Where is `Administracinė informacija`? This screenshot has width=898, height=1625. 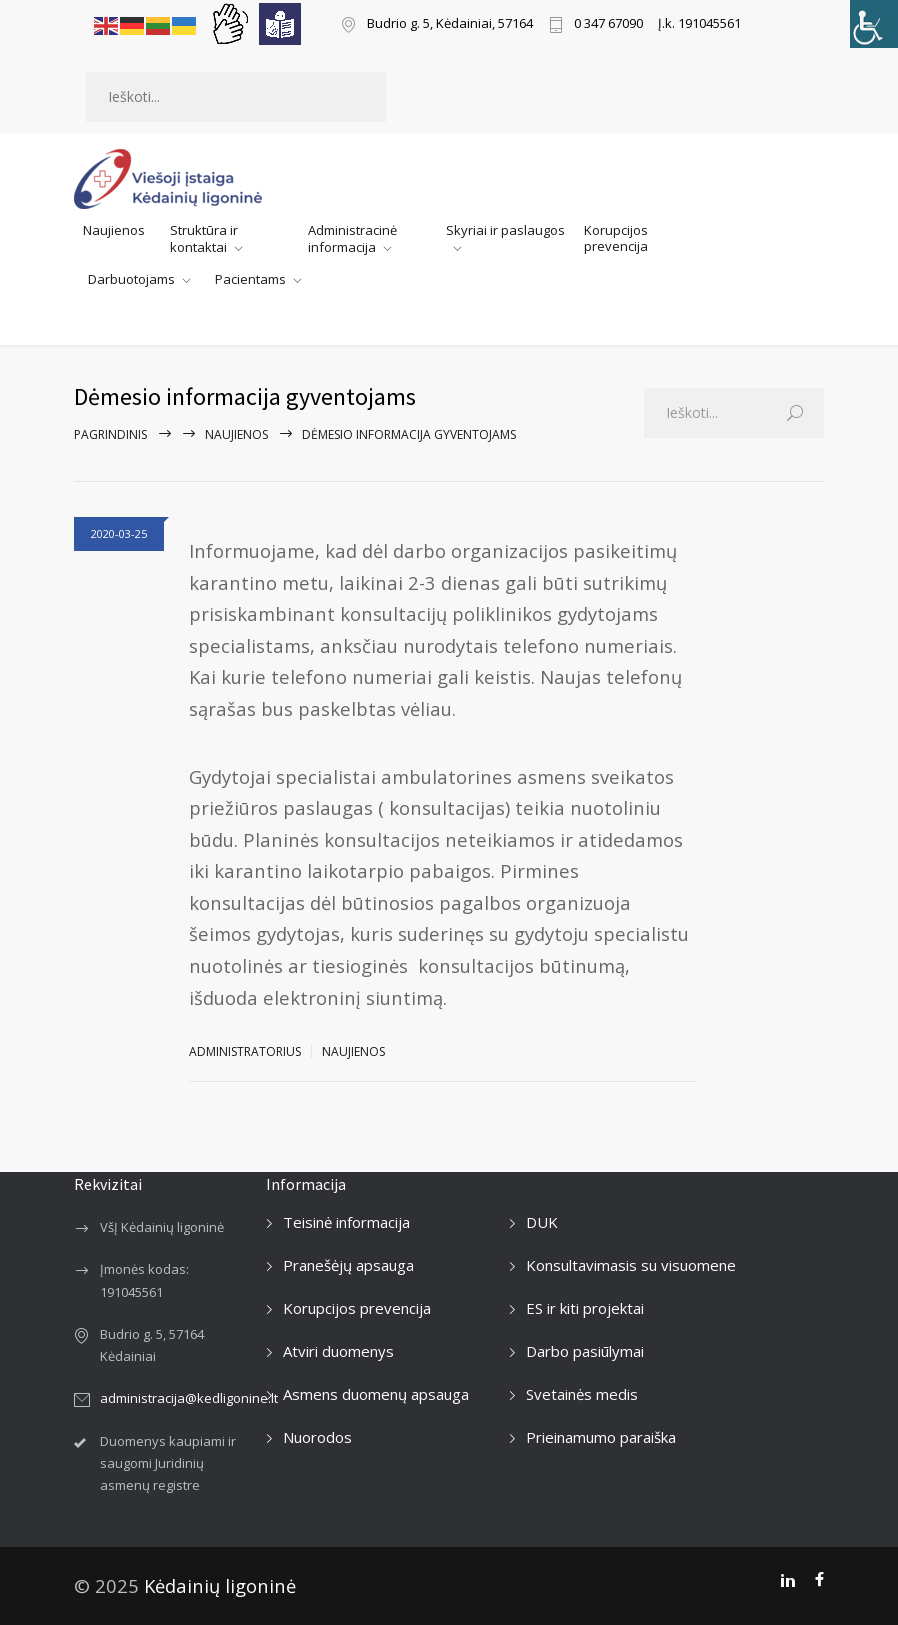
Administracinė informacija is located at coordinates (352, 238).